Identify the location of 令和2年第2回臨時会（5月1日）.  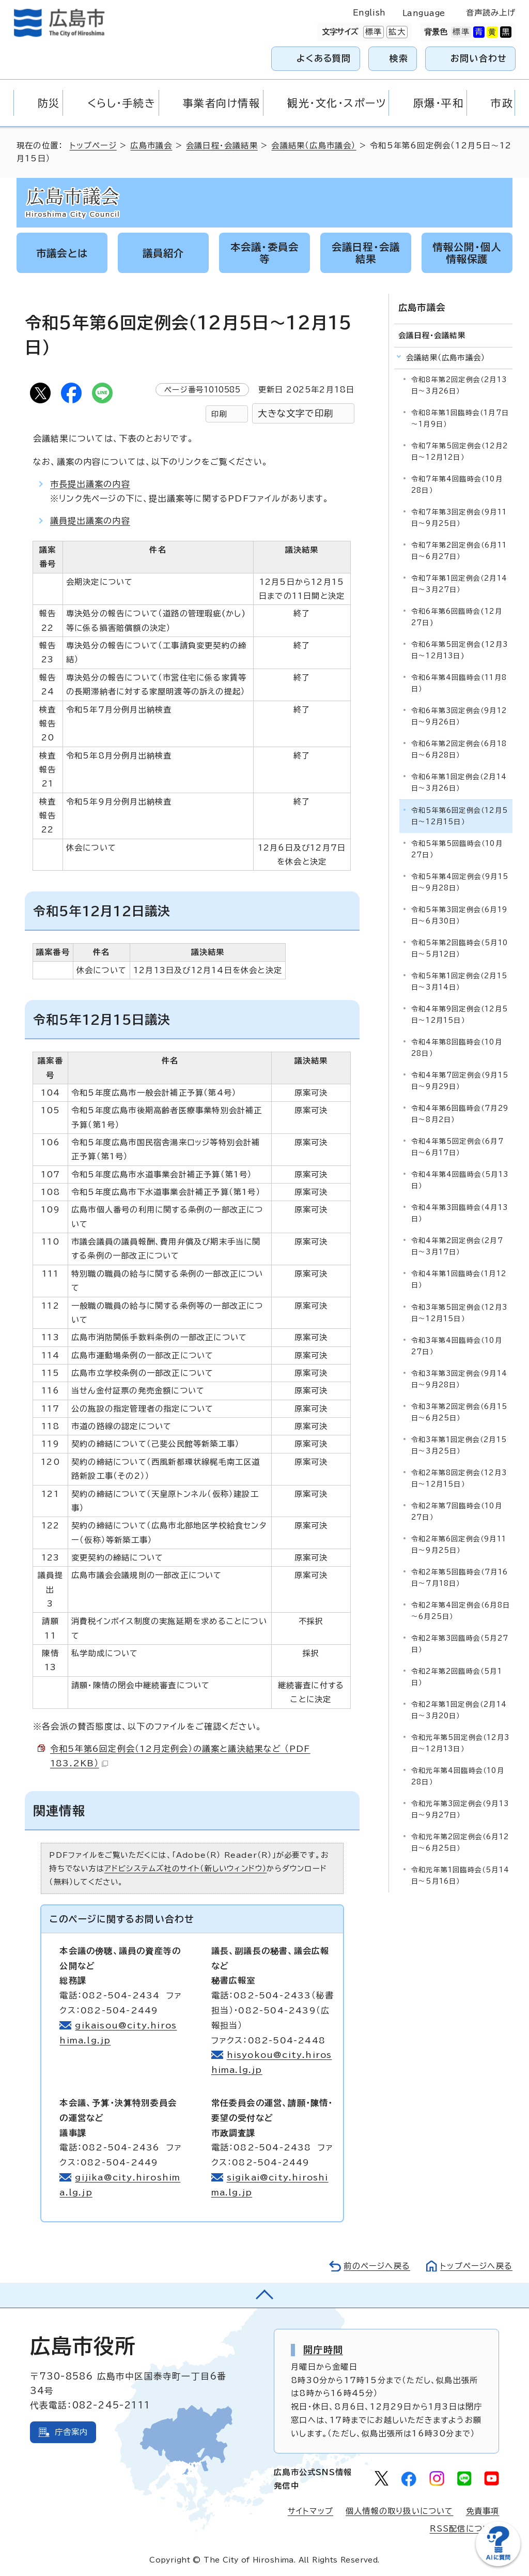
(456, 1677).